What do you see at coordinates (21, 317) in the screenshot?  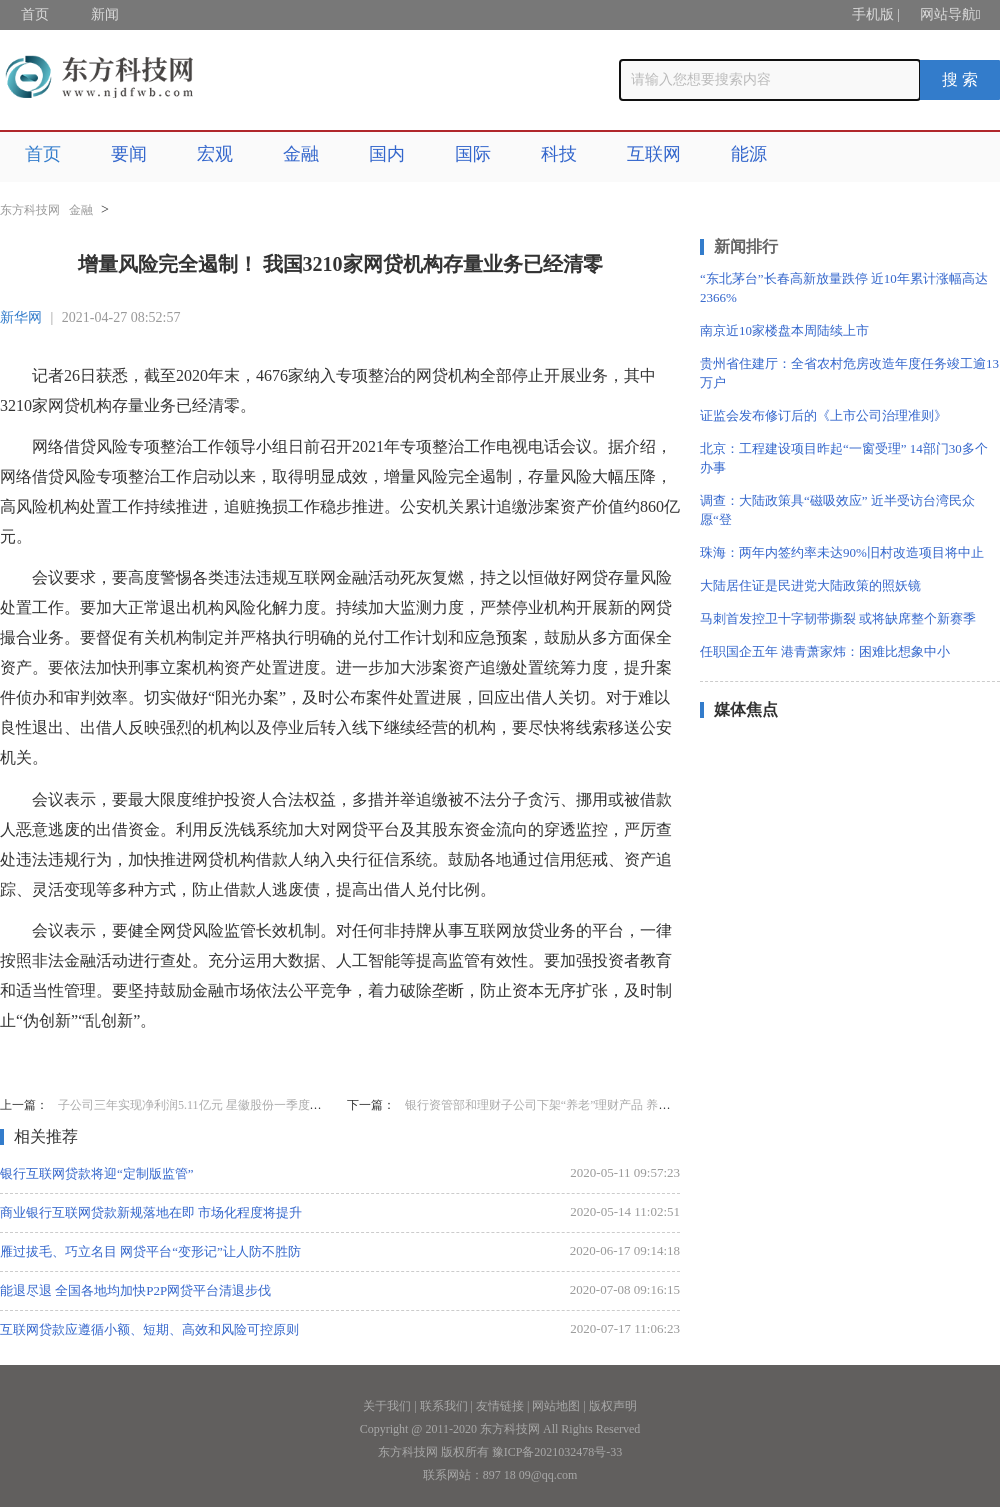 I see `新华网` at bounding box center [21, 317].